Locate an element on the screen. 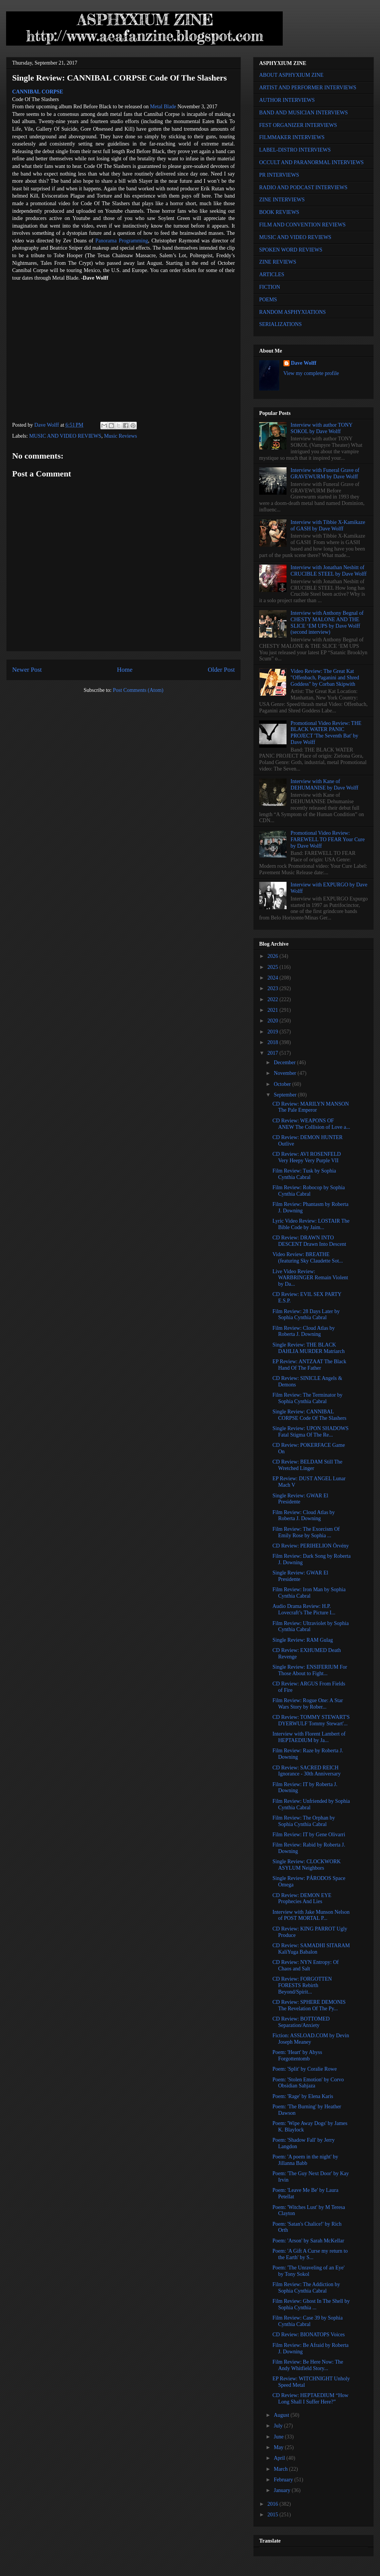  BOOK REVIEWS is located at coordinates (279, 212).